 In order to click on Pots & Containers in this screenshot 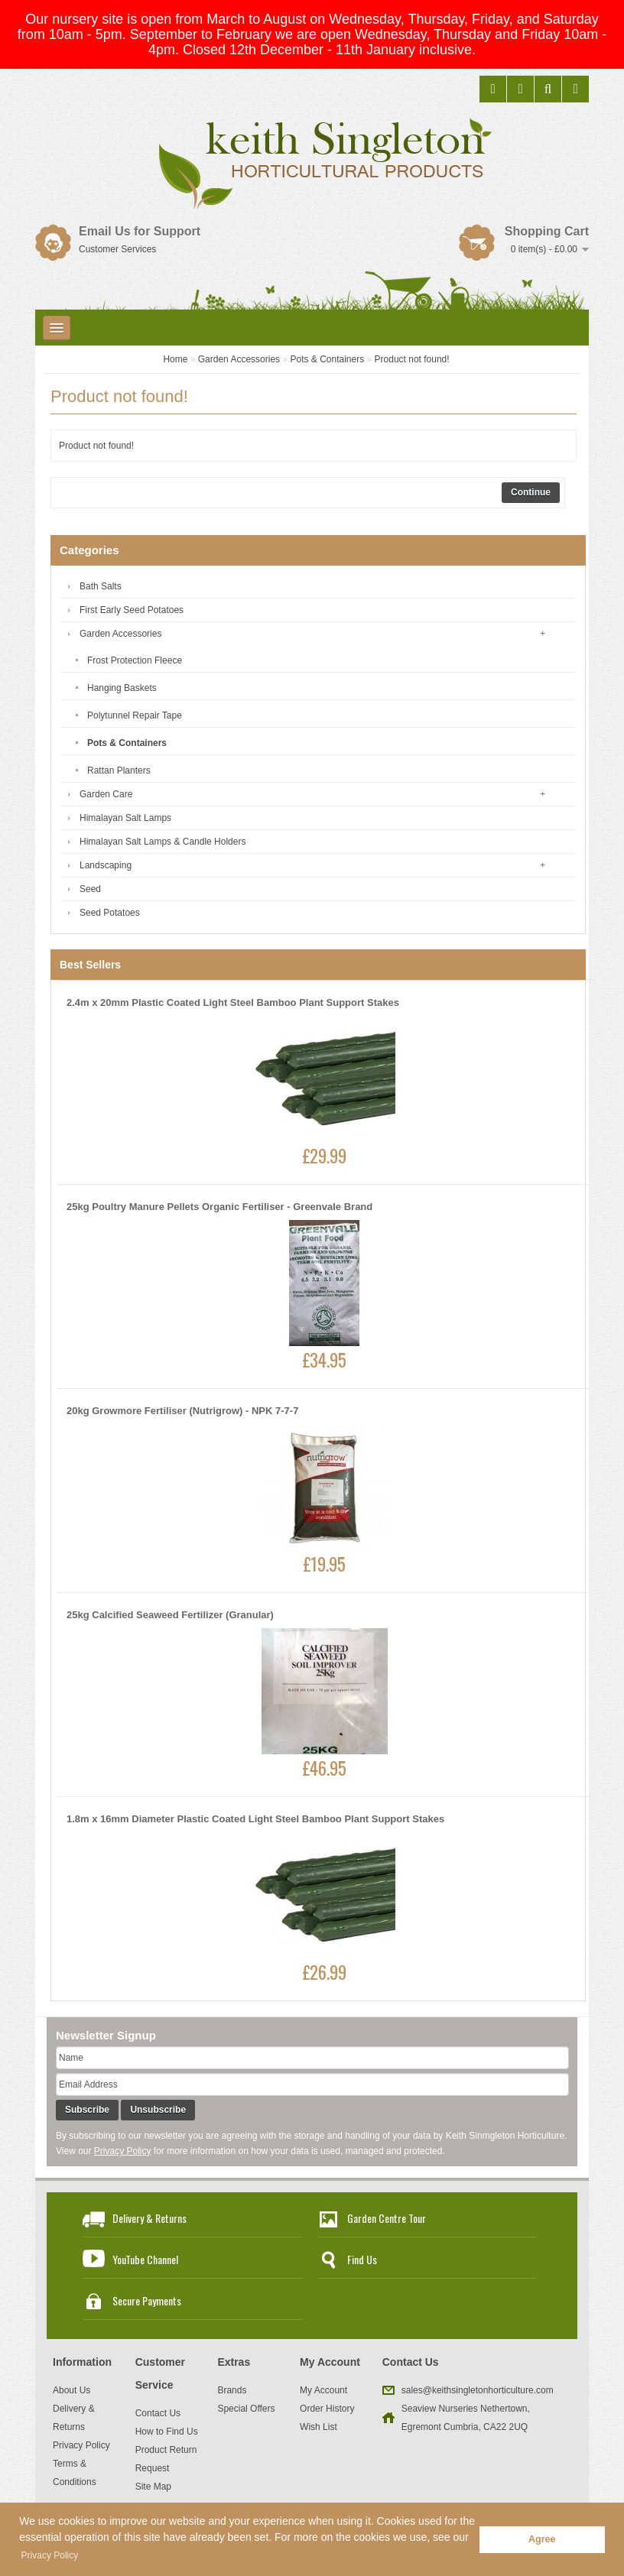, I will do `click(327, 359)`.